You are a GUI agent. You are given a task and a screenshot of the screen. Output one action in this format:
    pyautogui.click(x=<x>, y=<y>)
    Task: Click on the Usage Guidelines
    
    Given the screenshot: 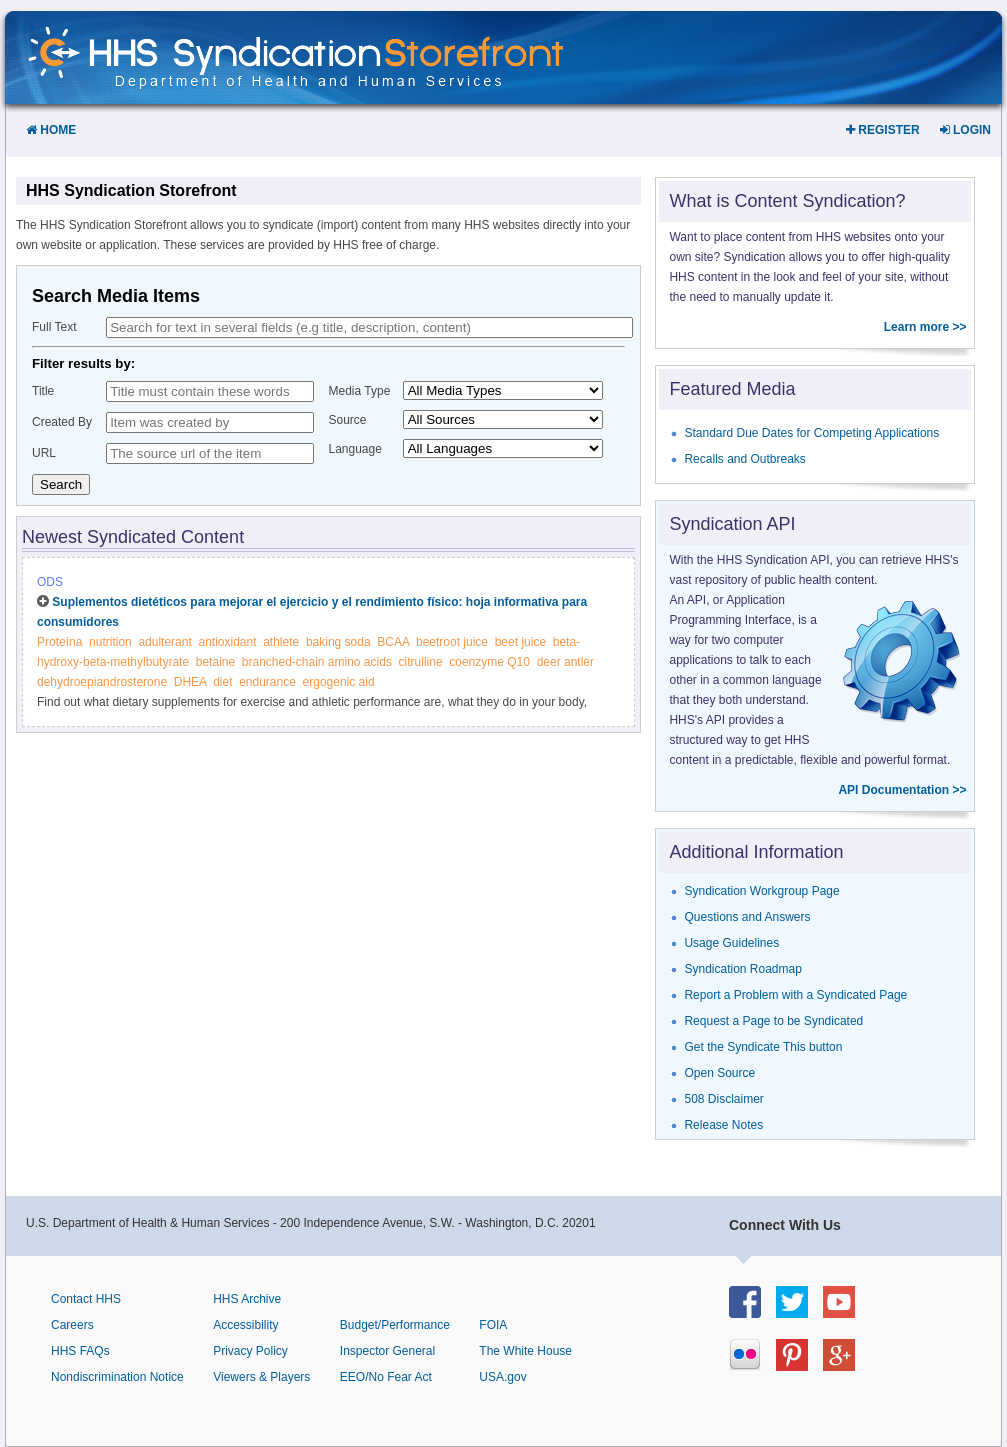 What is the action you would take?
    pyautogui.click(x=731, y=943)
    